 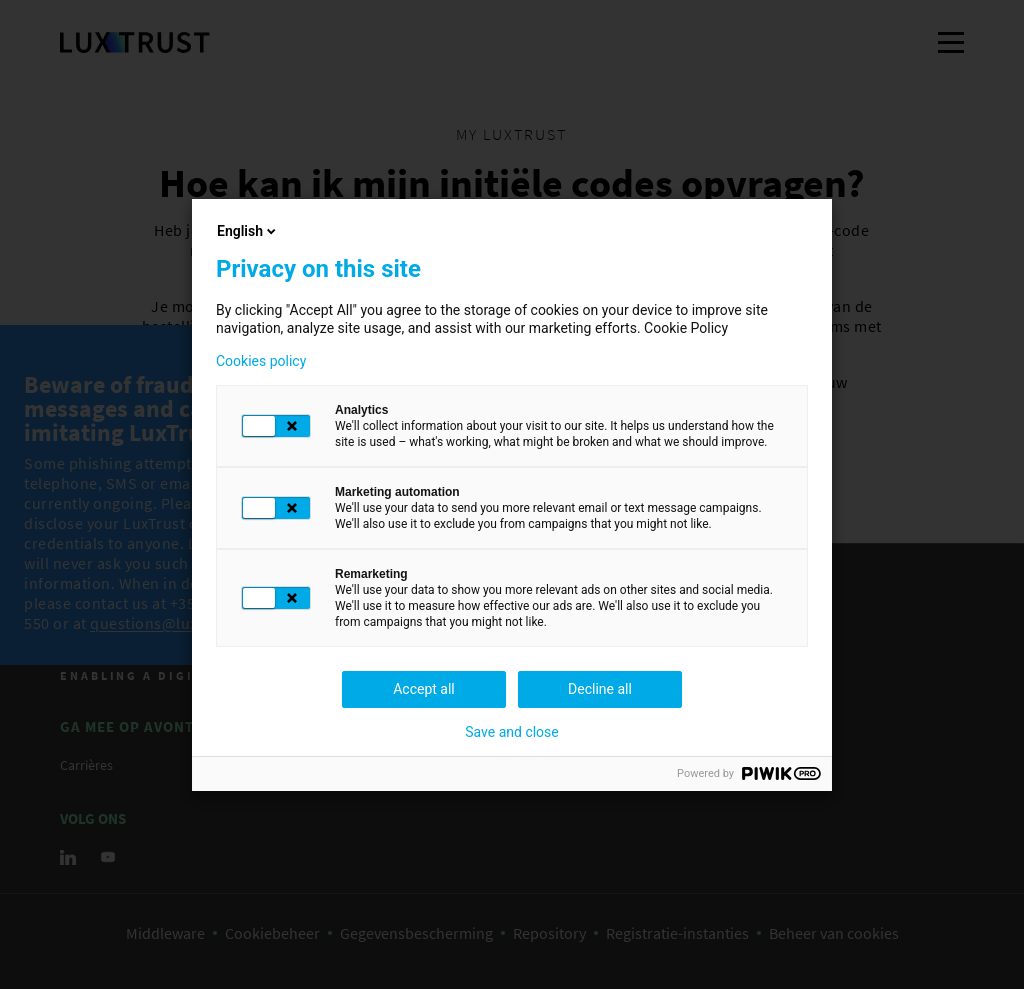 What do you see at coordinates (600, 689) in the screenshot?
I see `Decline all` at bounding box center [600, 689].